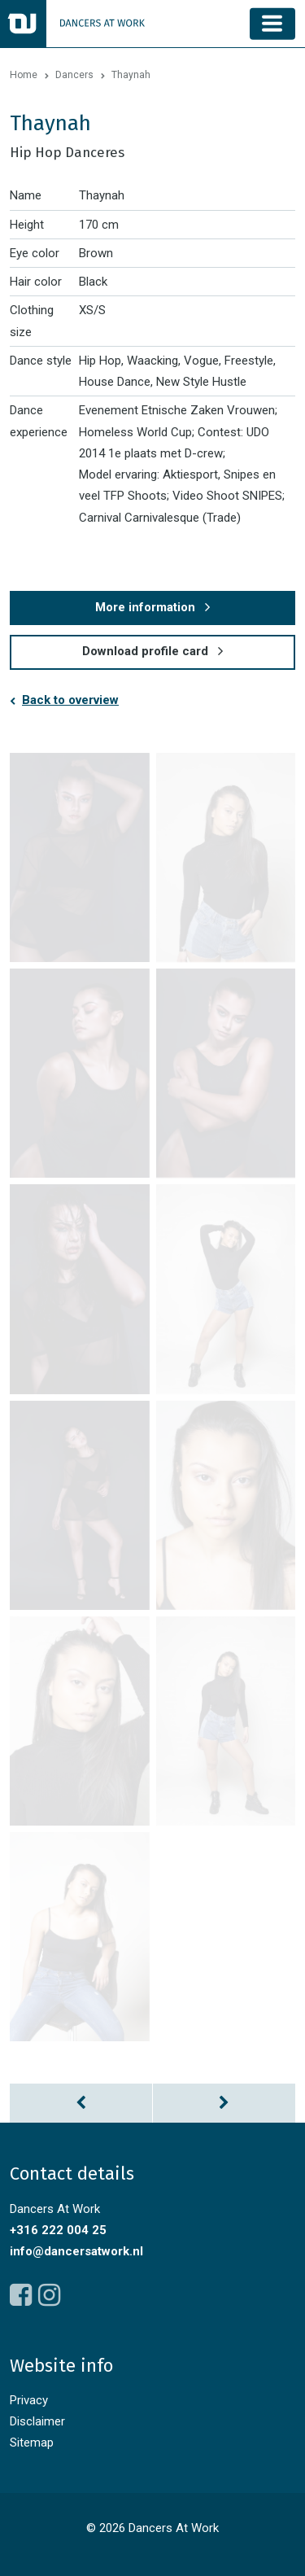 This screenshot has height=2576, width=305. What do you see at coordinates (74, 75) in the screenshot?
I see `Dancers` at bounding box center [74, 75].